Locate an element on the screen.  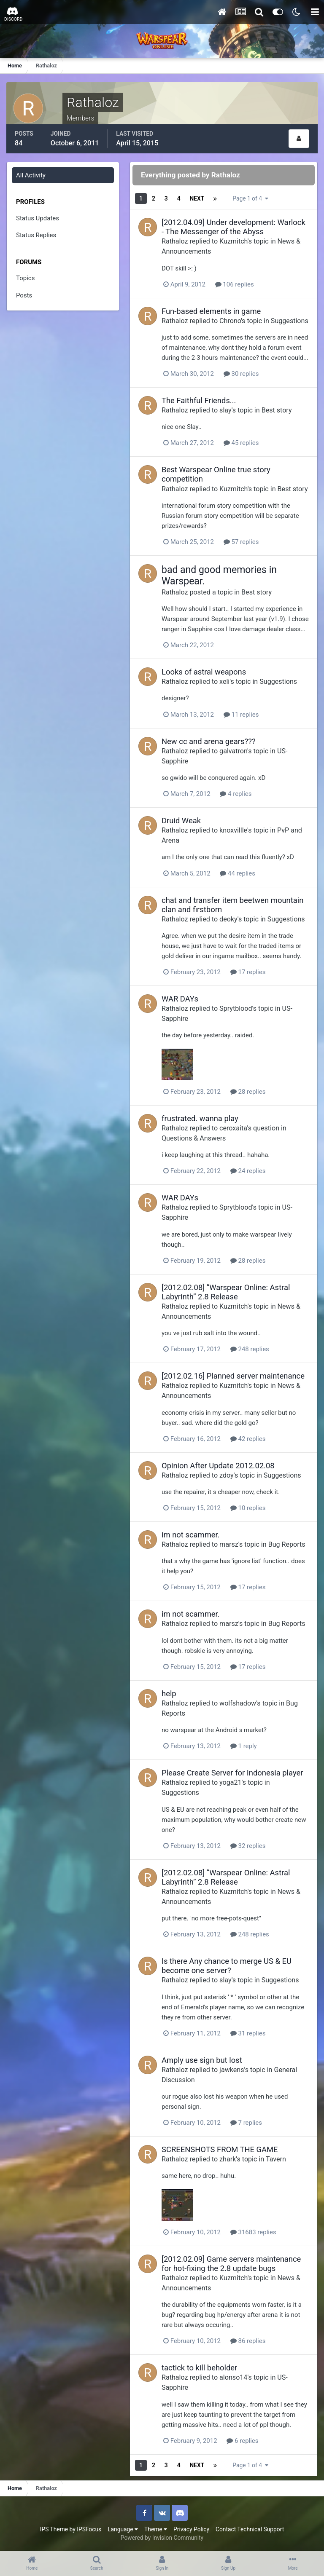
Sprytblood is located at coordinates (235, 1008).